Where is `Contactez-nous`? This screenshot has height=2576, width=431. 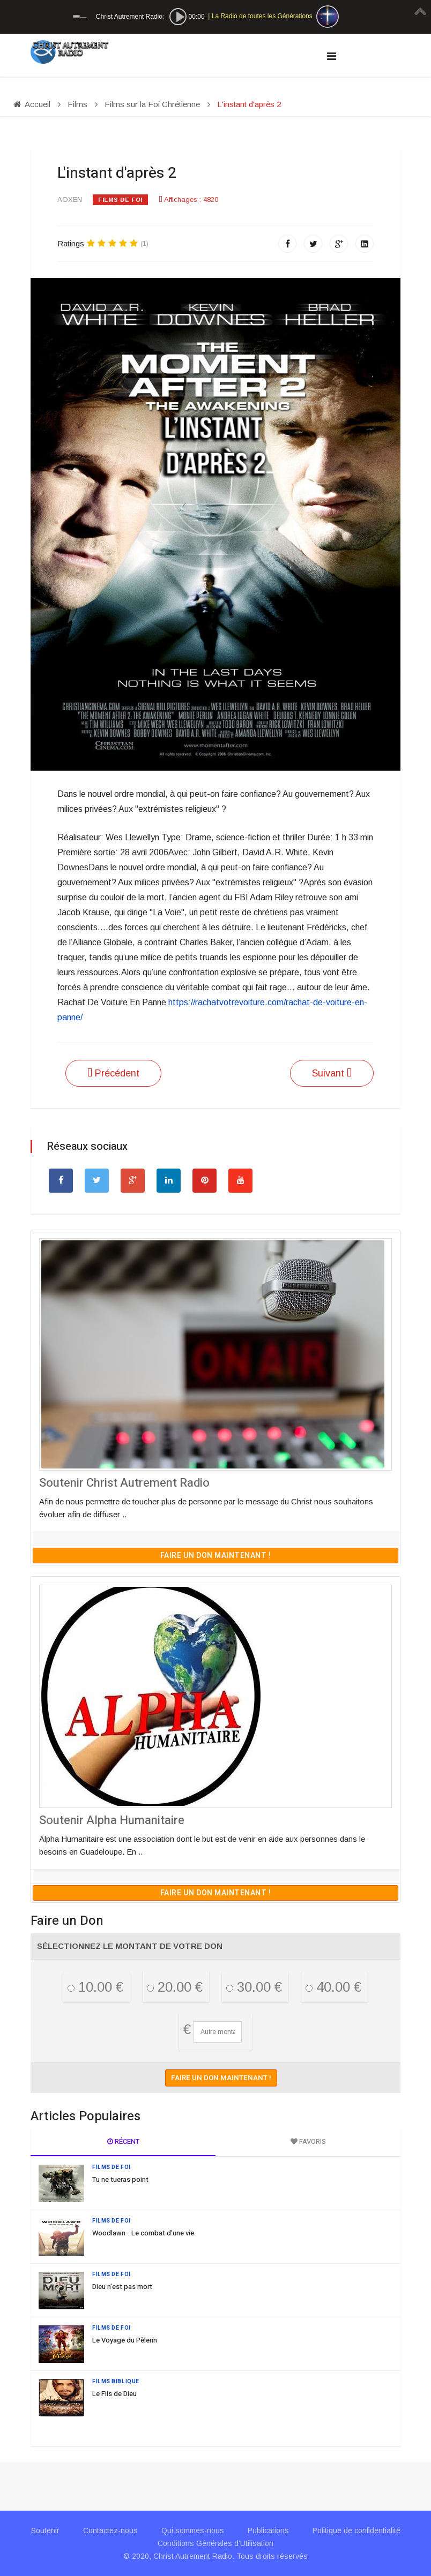
Contactez-nous is located at coordinates (110, 2530).